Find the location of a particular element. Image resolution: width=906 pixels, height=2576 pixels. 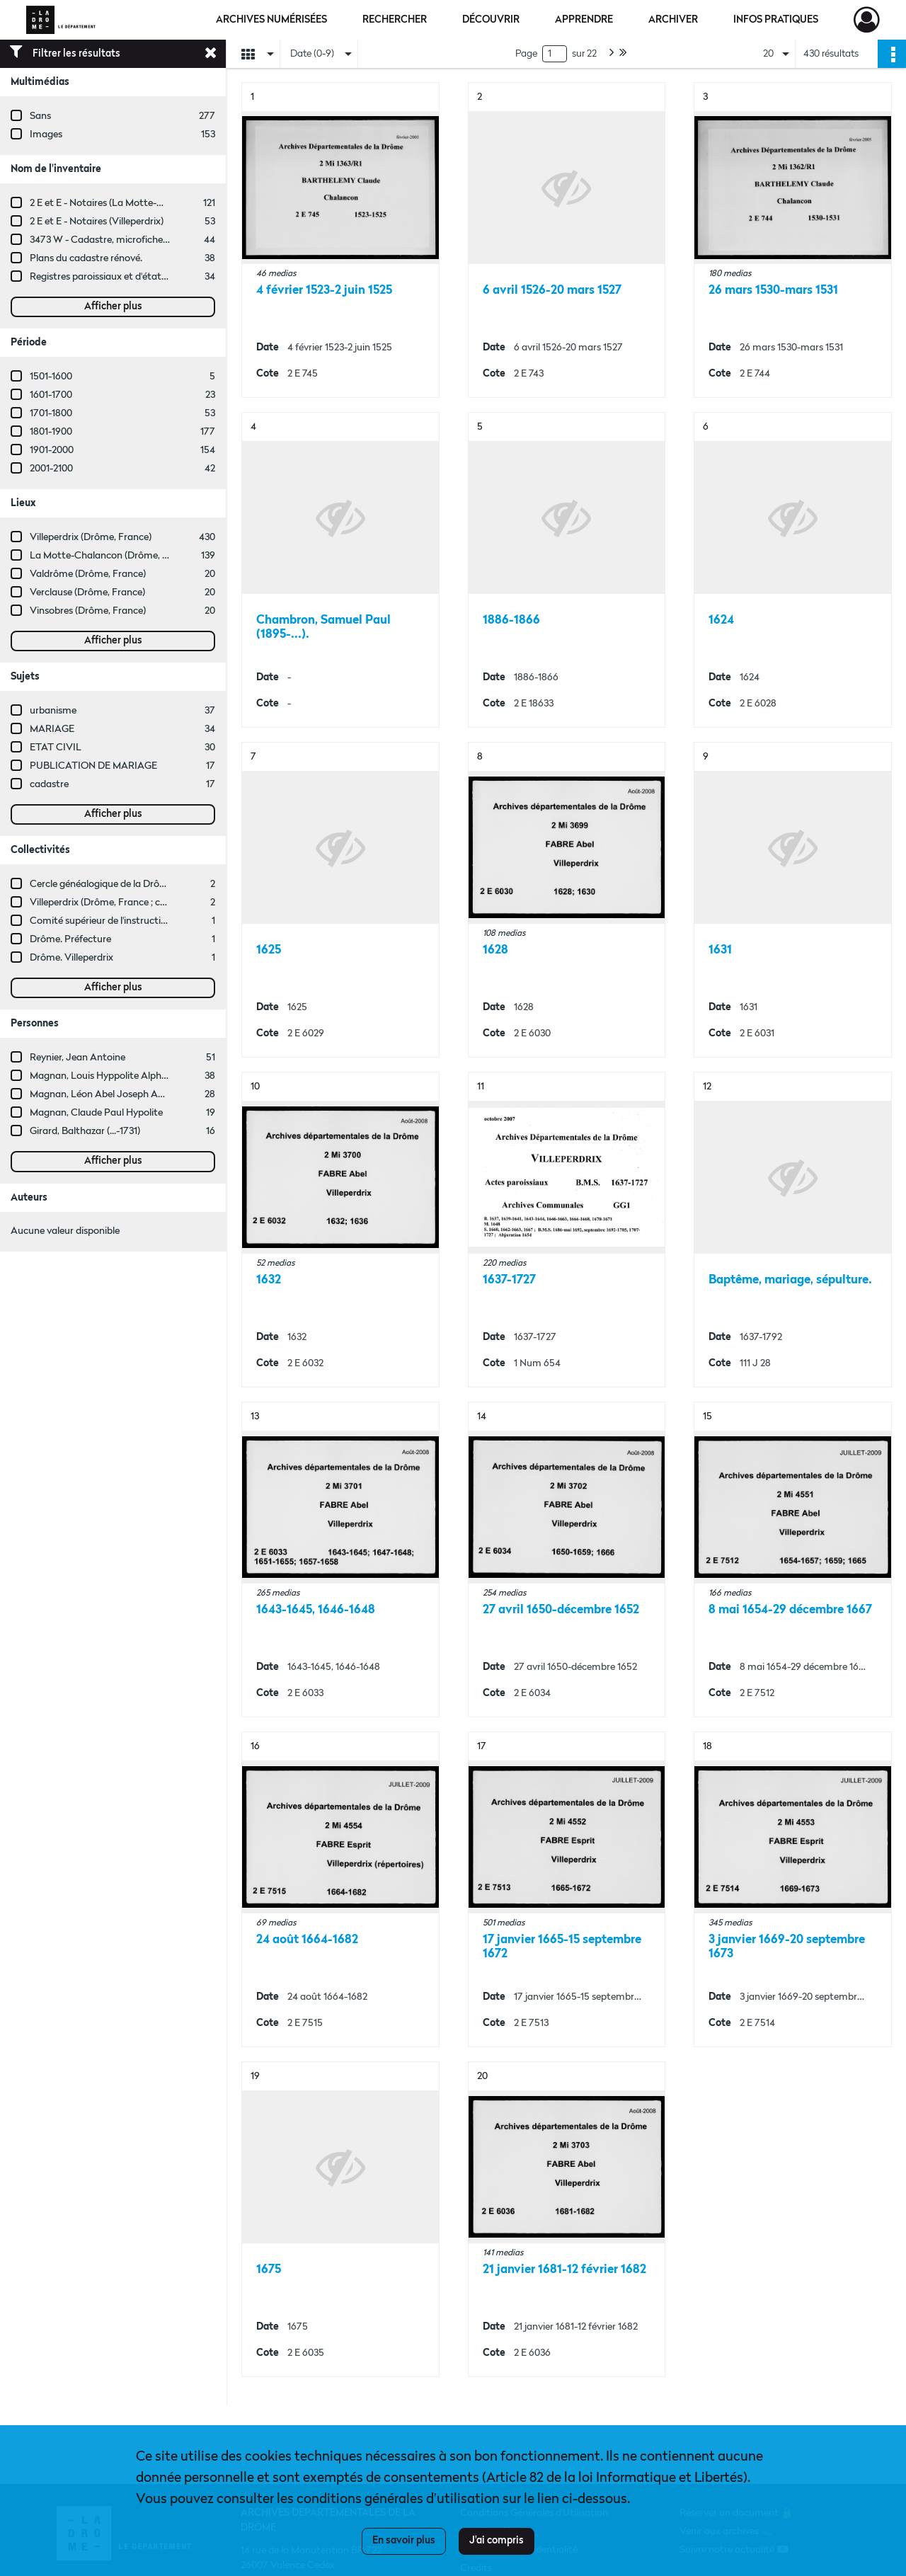

Valdrôme (Drôme, France) is located at coordinates (88, 574).